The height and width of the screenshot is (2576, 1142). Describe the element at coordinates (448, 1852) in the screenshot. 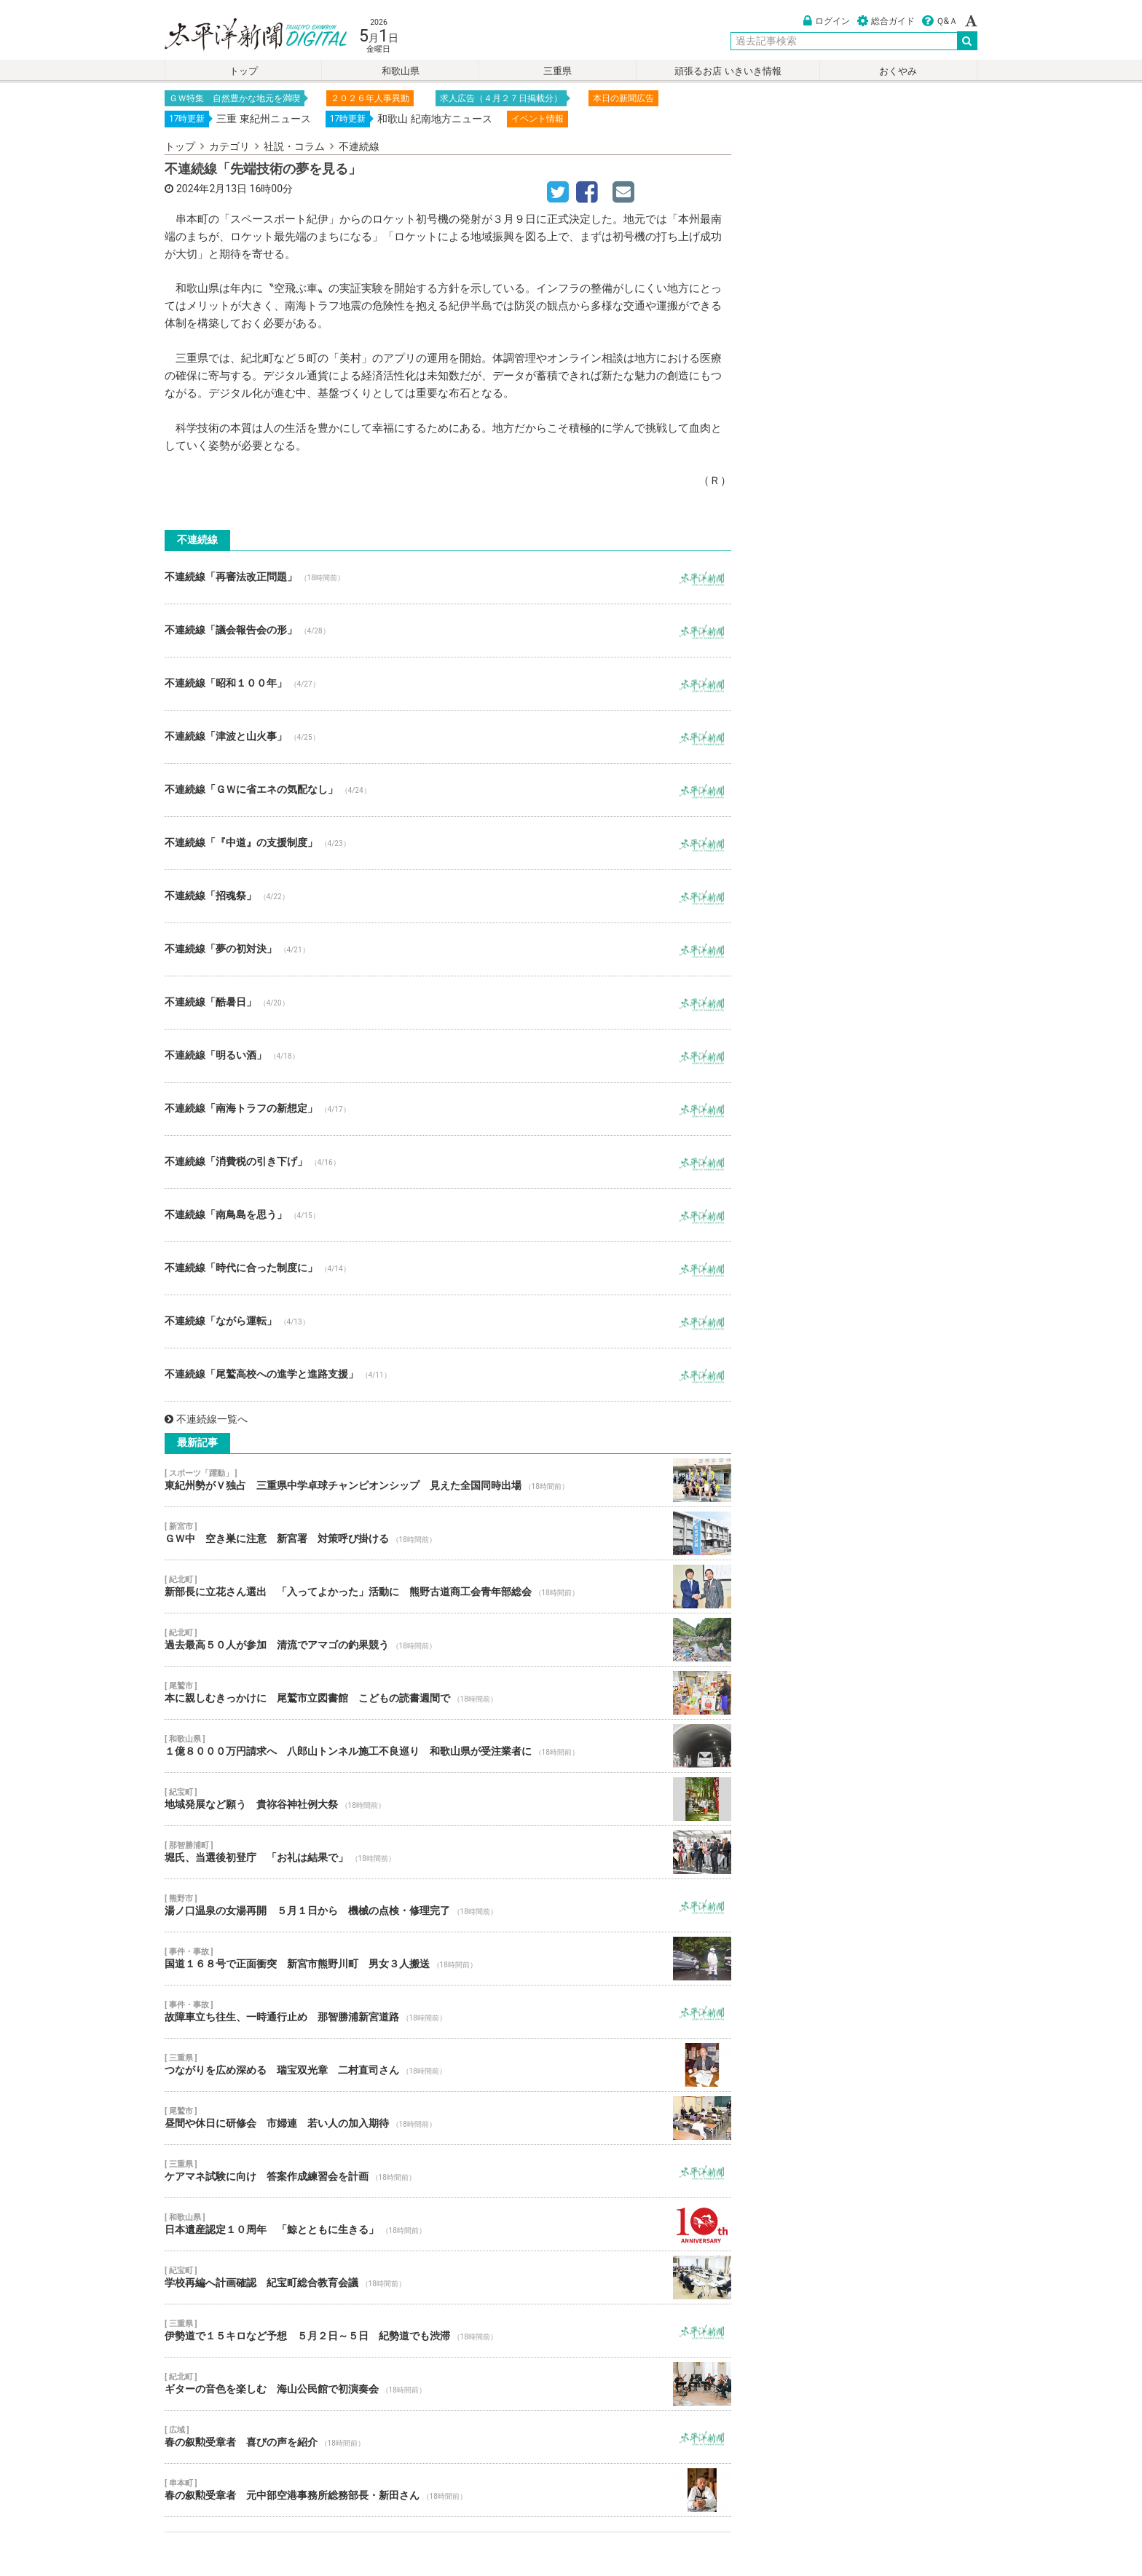

I see `堀氏、当選後初登庁 「お礼は結果で」` at that location.